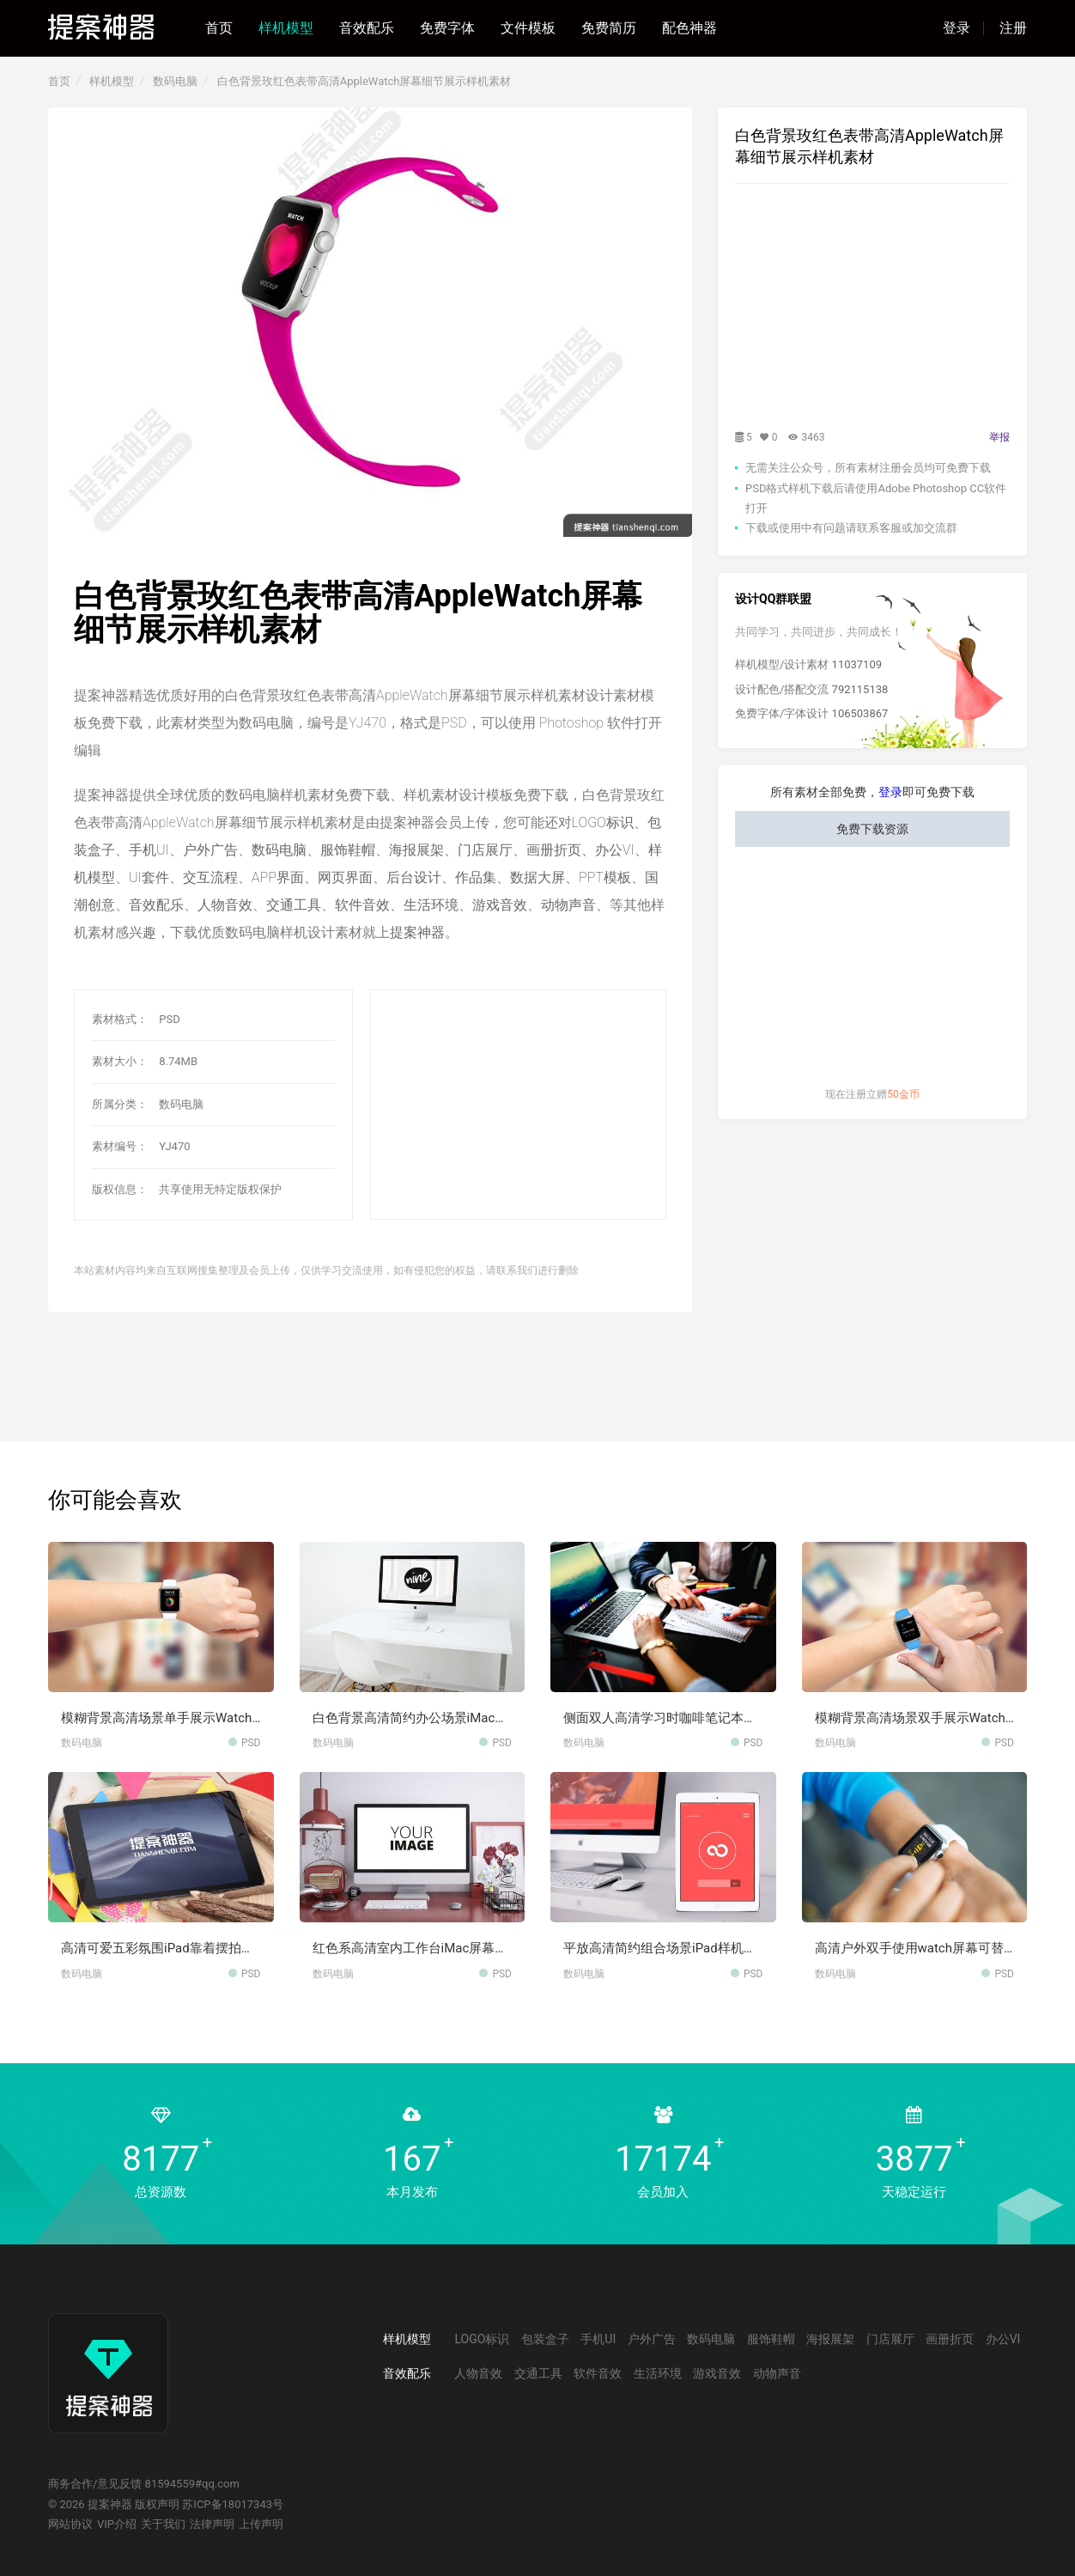 Image resolution: width=1075 pixels, height=2576 pixels. What do you see at coordinates (860, 713) in the screenshot?
I see `106503867` at bounding box center [860, 713].